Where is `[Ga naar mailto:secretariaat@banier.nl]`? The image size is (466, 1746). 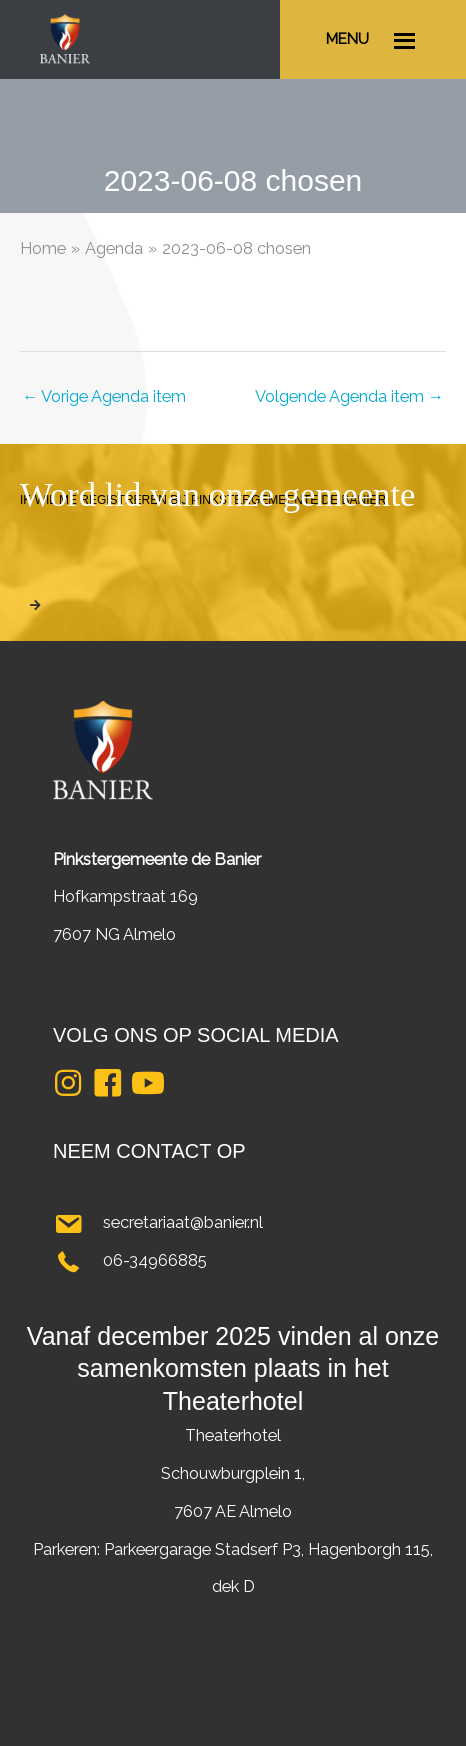
[Ga naar mailto:secretariaat@banier.nl] is located at coordinates (233, 1223).